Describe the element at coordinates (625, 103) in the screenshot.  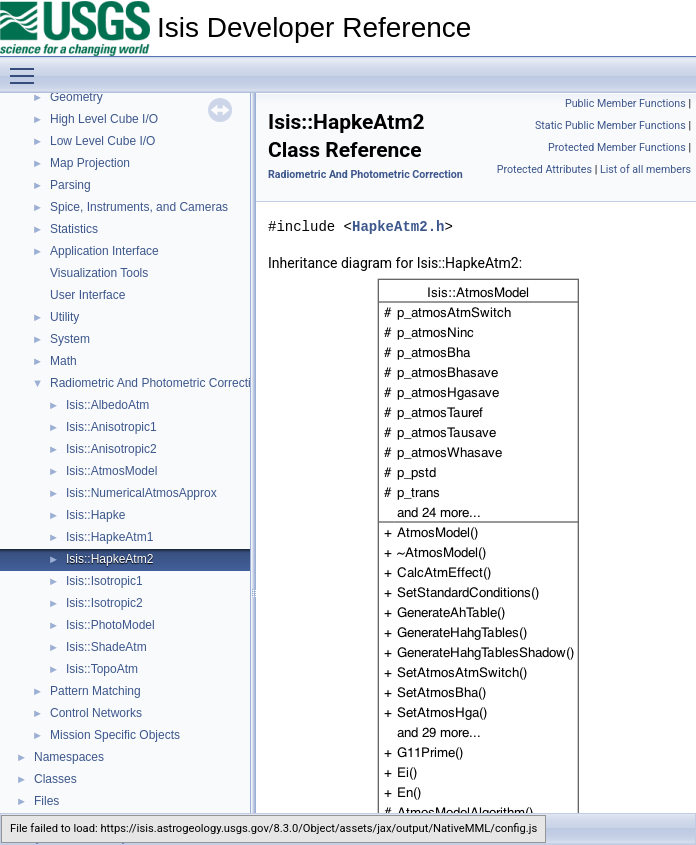
I see `Public Member Functions` at that location.